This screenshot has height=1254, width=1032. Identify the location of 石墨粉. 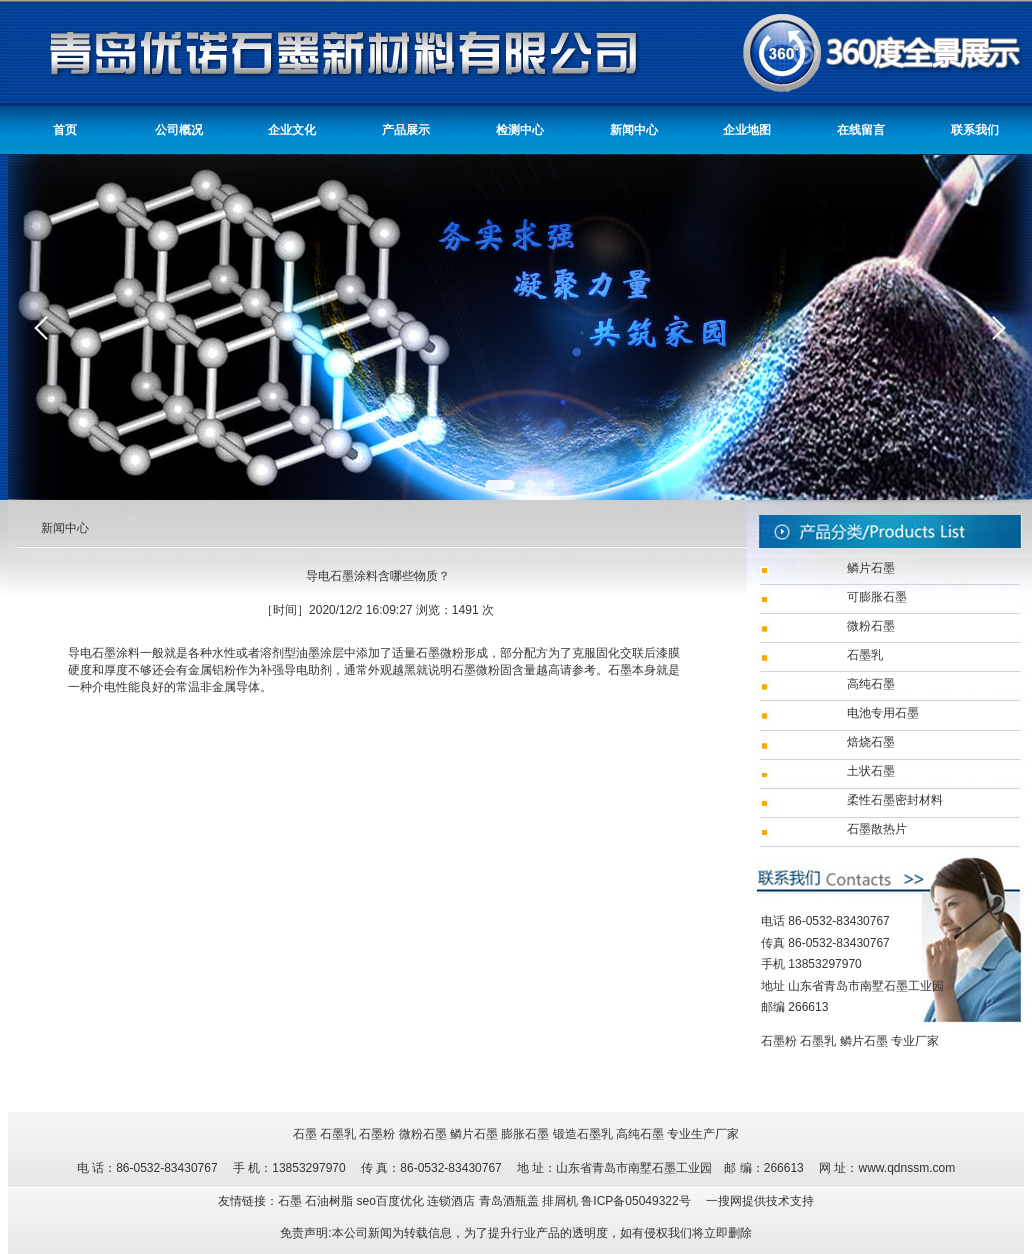
(779, 1041).